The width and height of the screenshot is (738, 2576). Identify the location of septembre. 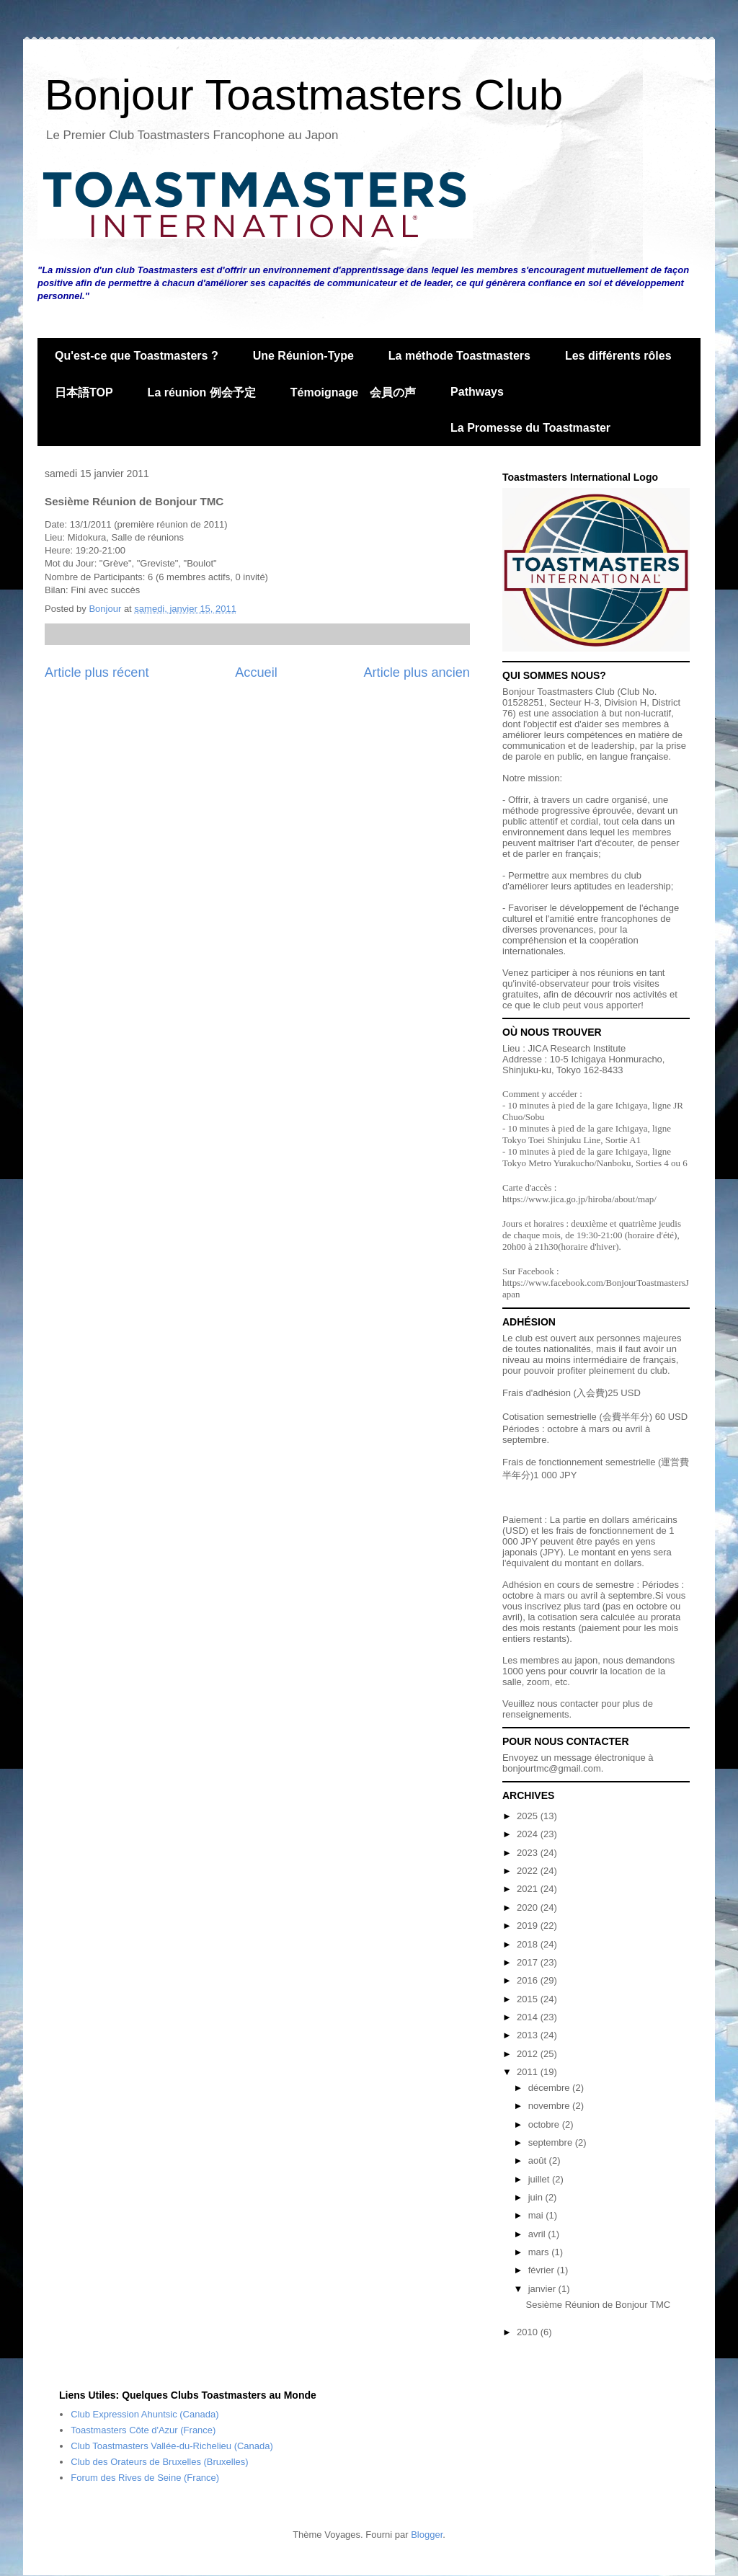
(551, 2142).